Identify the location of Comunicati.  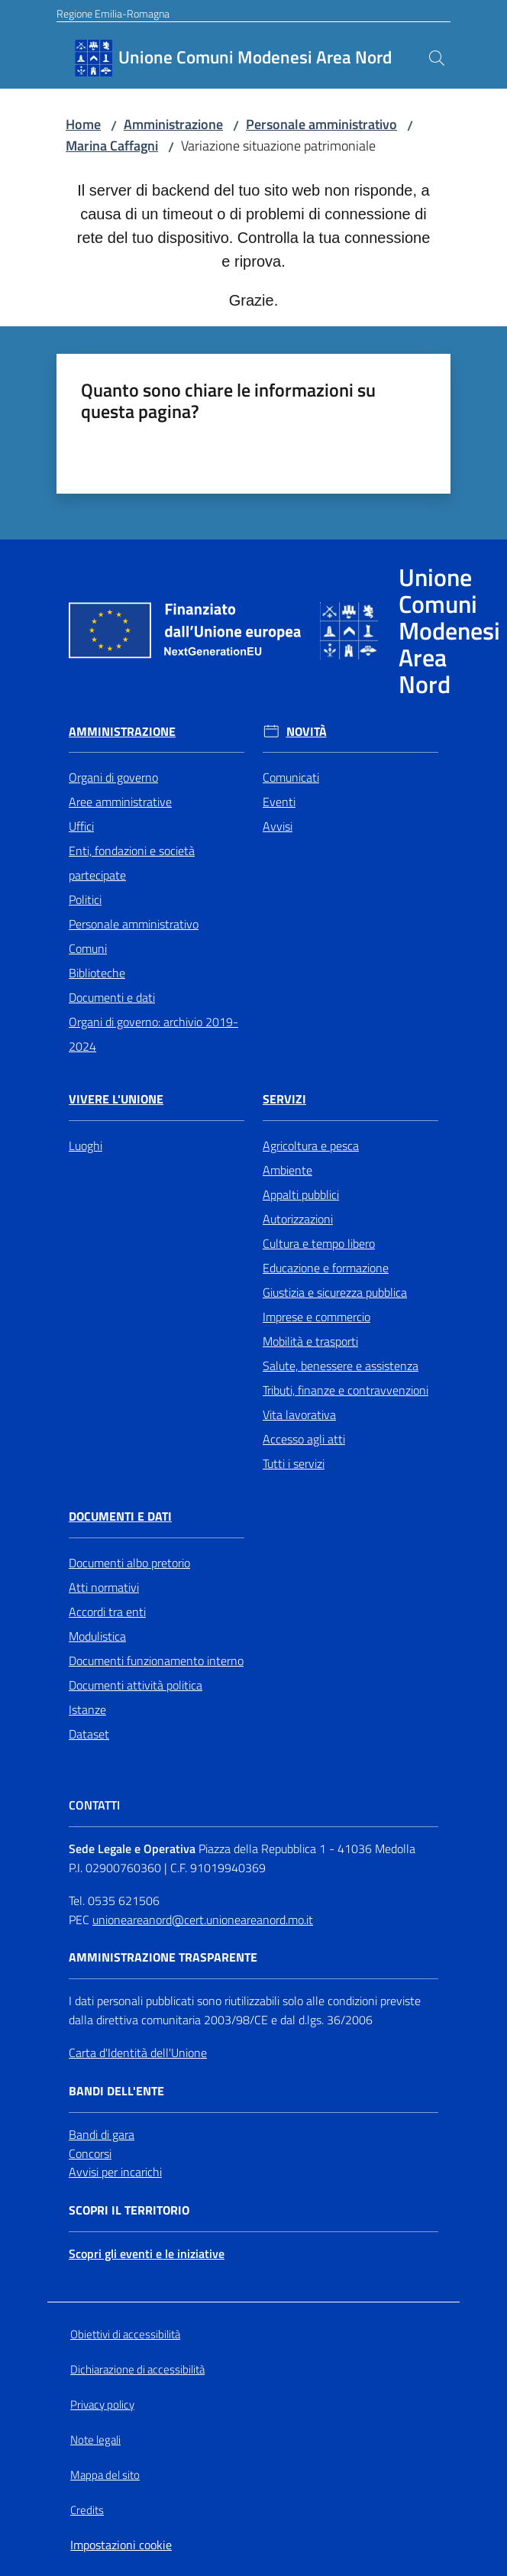
(291, 777).